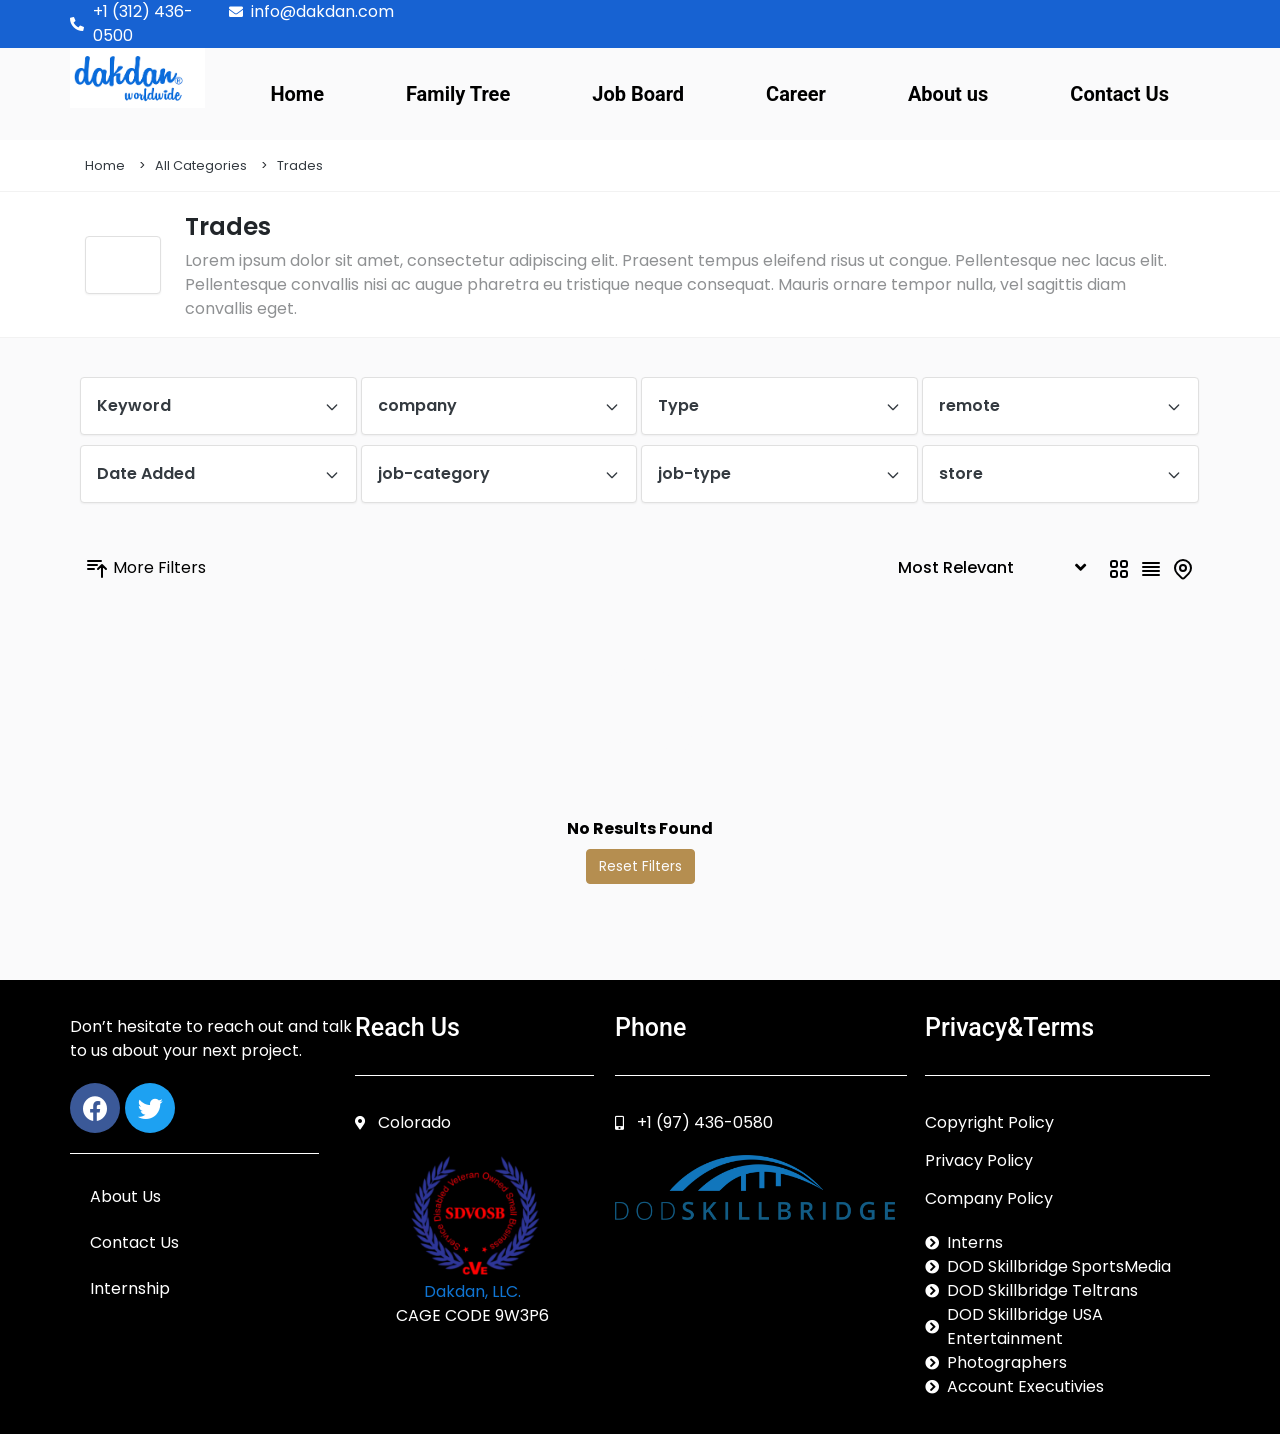  I want to click on Internship, so click(130, 1288).